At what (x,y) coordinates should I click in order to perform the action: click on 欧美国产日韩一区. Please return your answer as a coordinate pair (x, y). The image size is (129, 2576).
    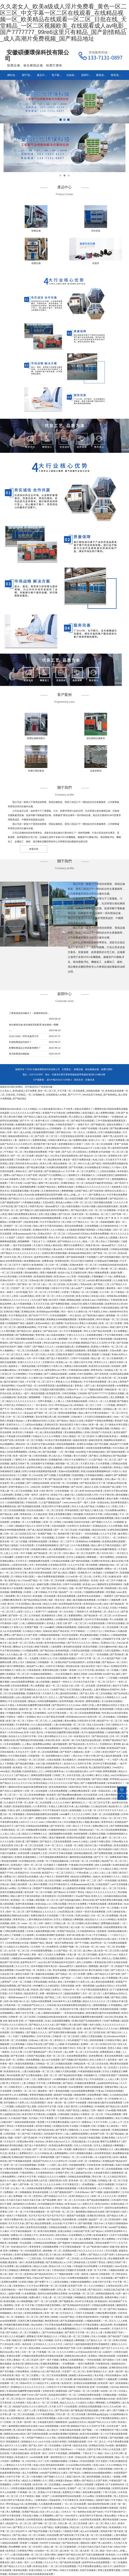
    Looking at the image, I should click on (99, 2133).